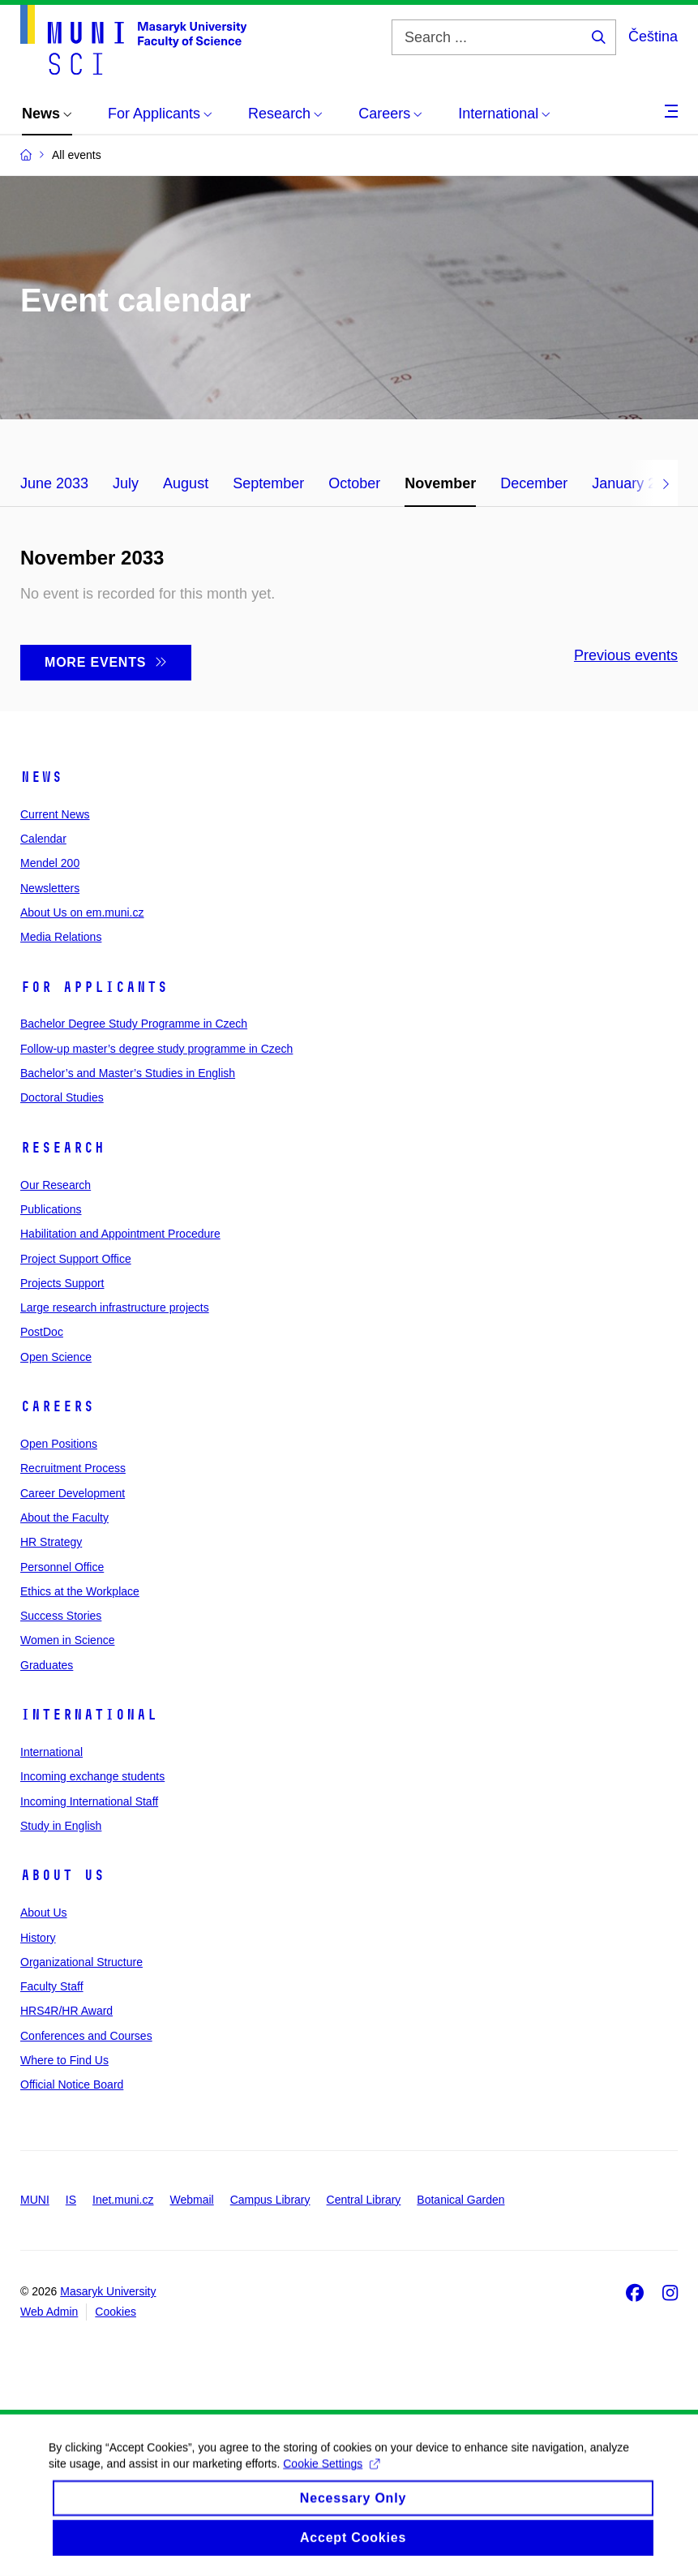 Image resolution: width=698 pixels, height=2576 pixels. I want to click on Follow-up master’s degree study programme in Czech, so click(156, 1048).